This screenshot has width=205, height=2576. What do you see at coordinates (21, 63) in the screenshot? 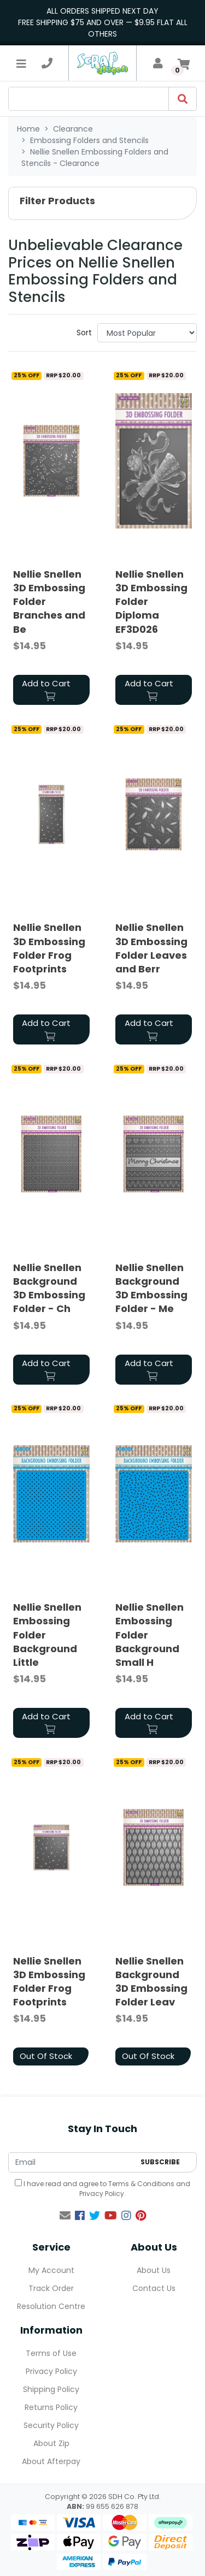
I see `[Toggle navigation]` at bounding box center [21, 63].